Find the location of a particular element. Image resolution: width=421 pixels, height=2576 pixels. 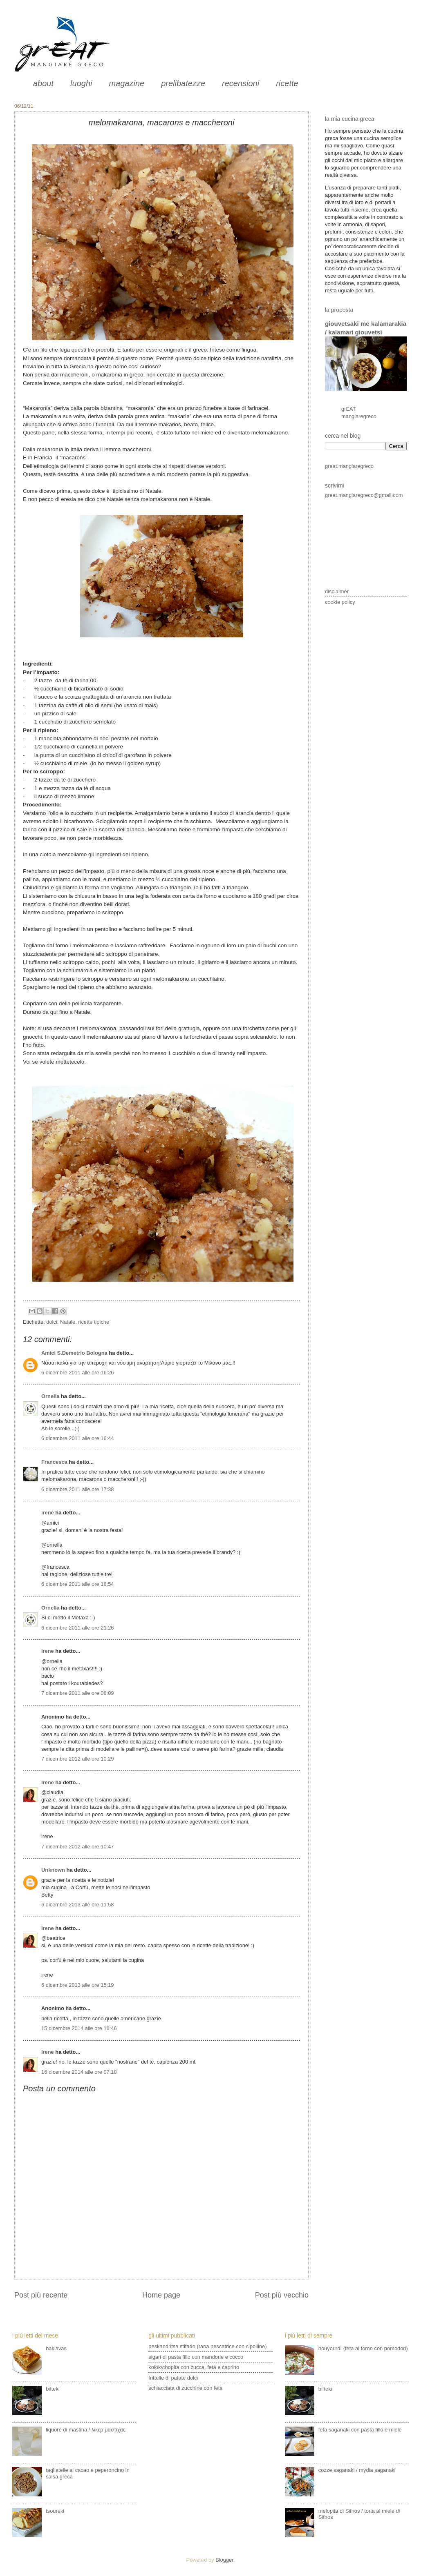

7 dicembre 2012 alle ore 10:29 is located at coordinates (77, 1759).